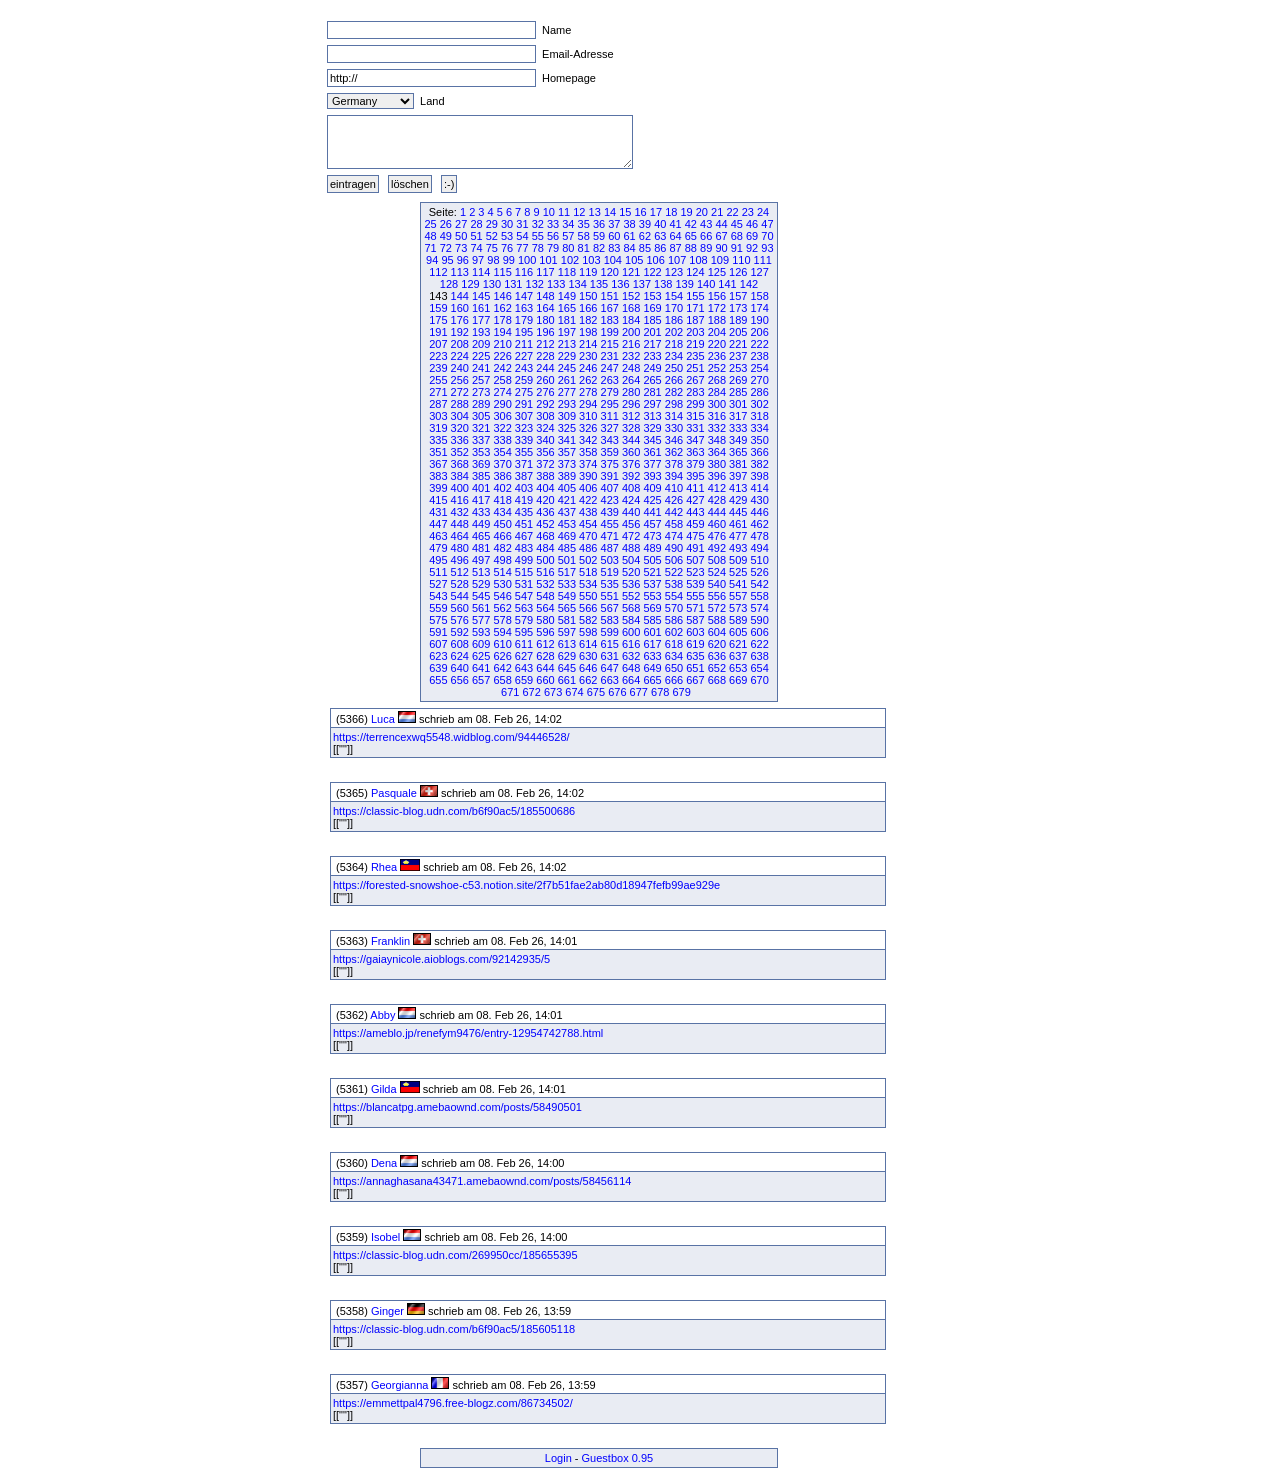 The height and width of the screenshot is (1468, 1280). What do you see at coordinates (652, 608) in the screenshot?
I see `569` at bounding box center [652, 608].